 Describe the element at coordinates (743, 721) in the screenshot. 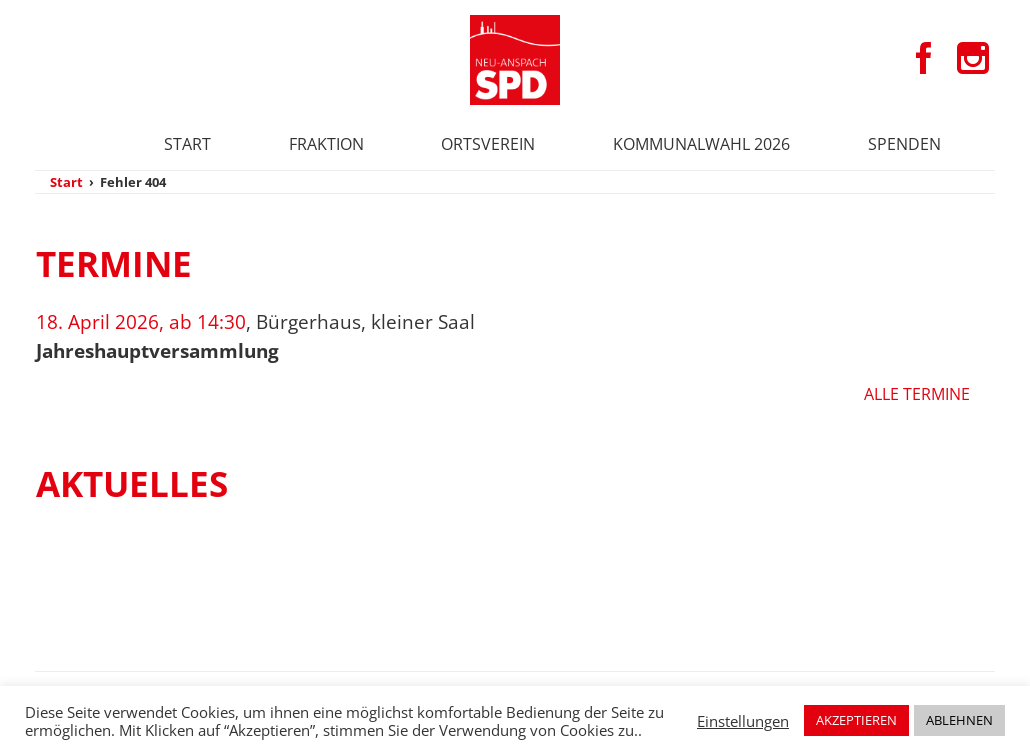

I see `Einstellungen [button]` at that location.